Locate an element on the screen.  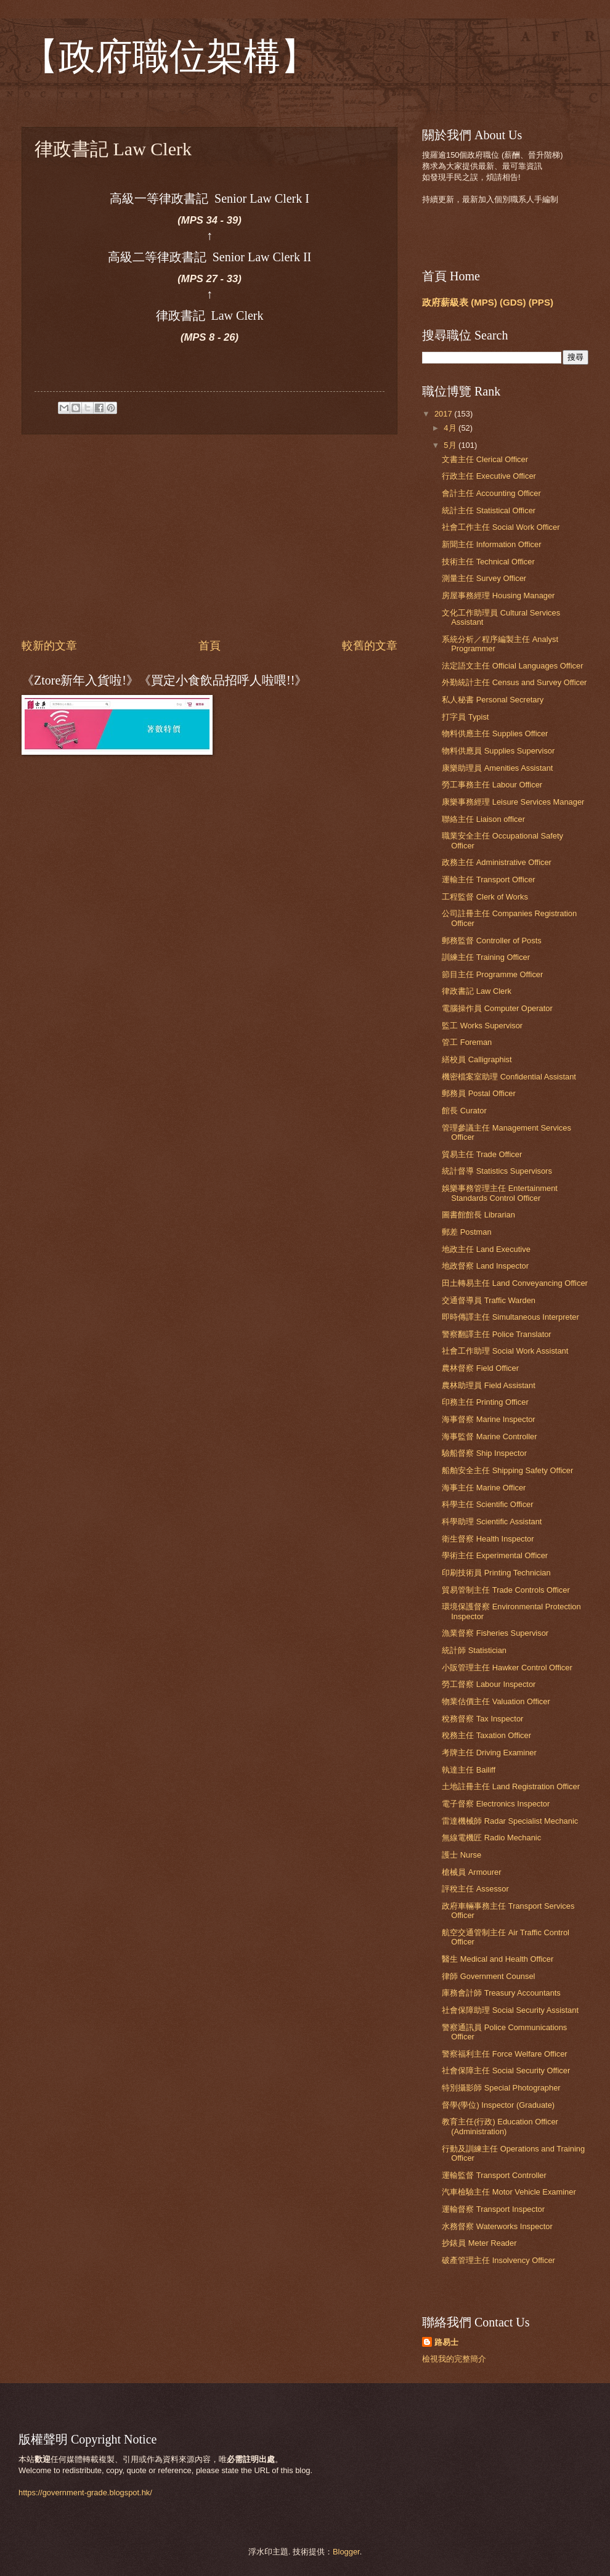
汽車檢驗主任 Motor Vehicle Examiner is located at coordinates (509, 2191).